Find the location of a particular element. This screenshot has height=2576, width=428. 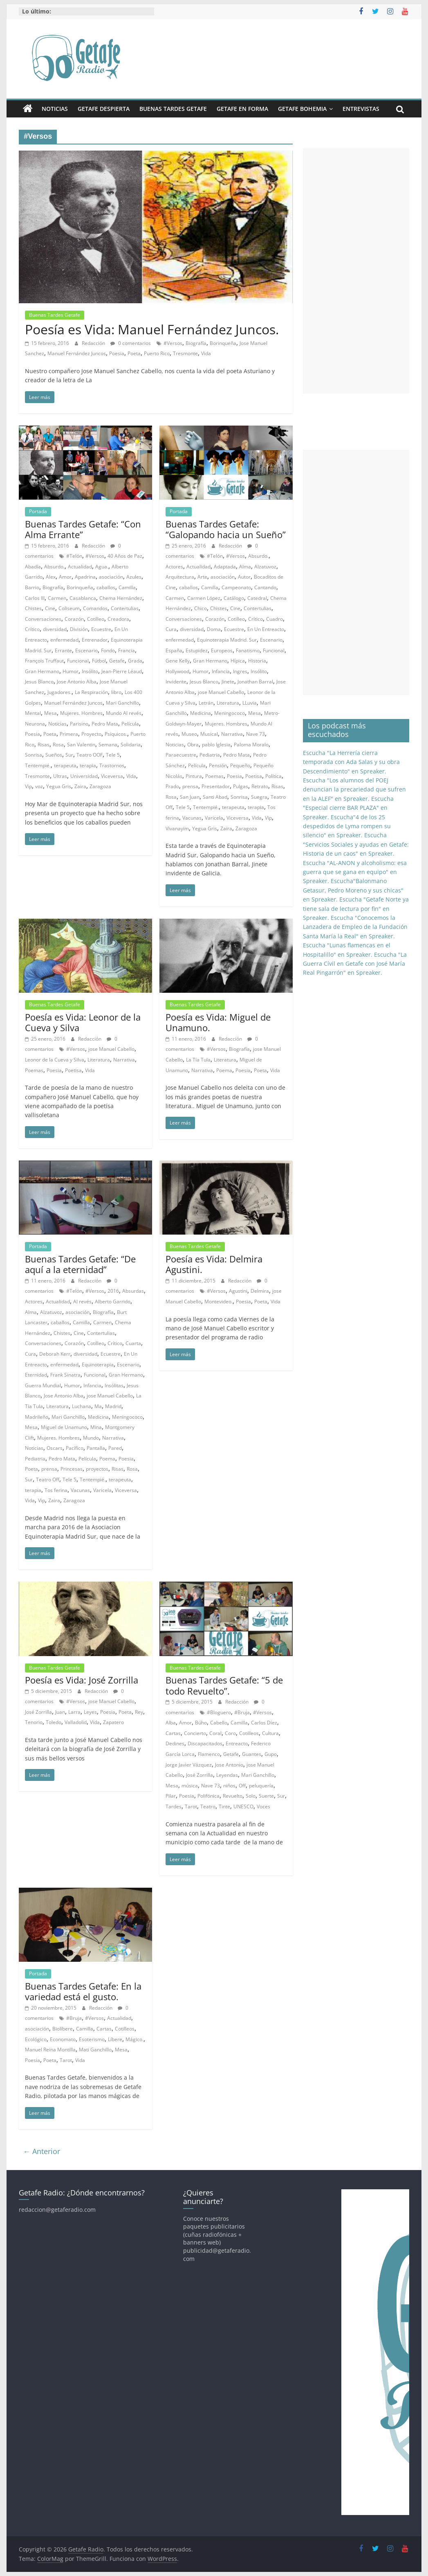

Zaragoza is located at coordinates (100, 786).